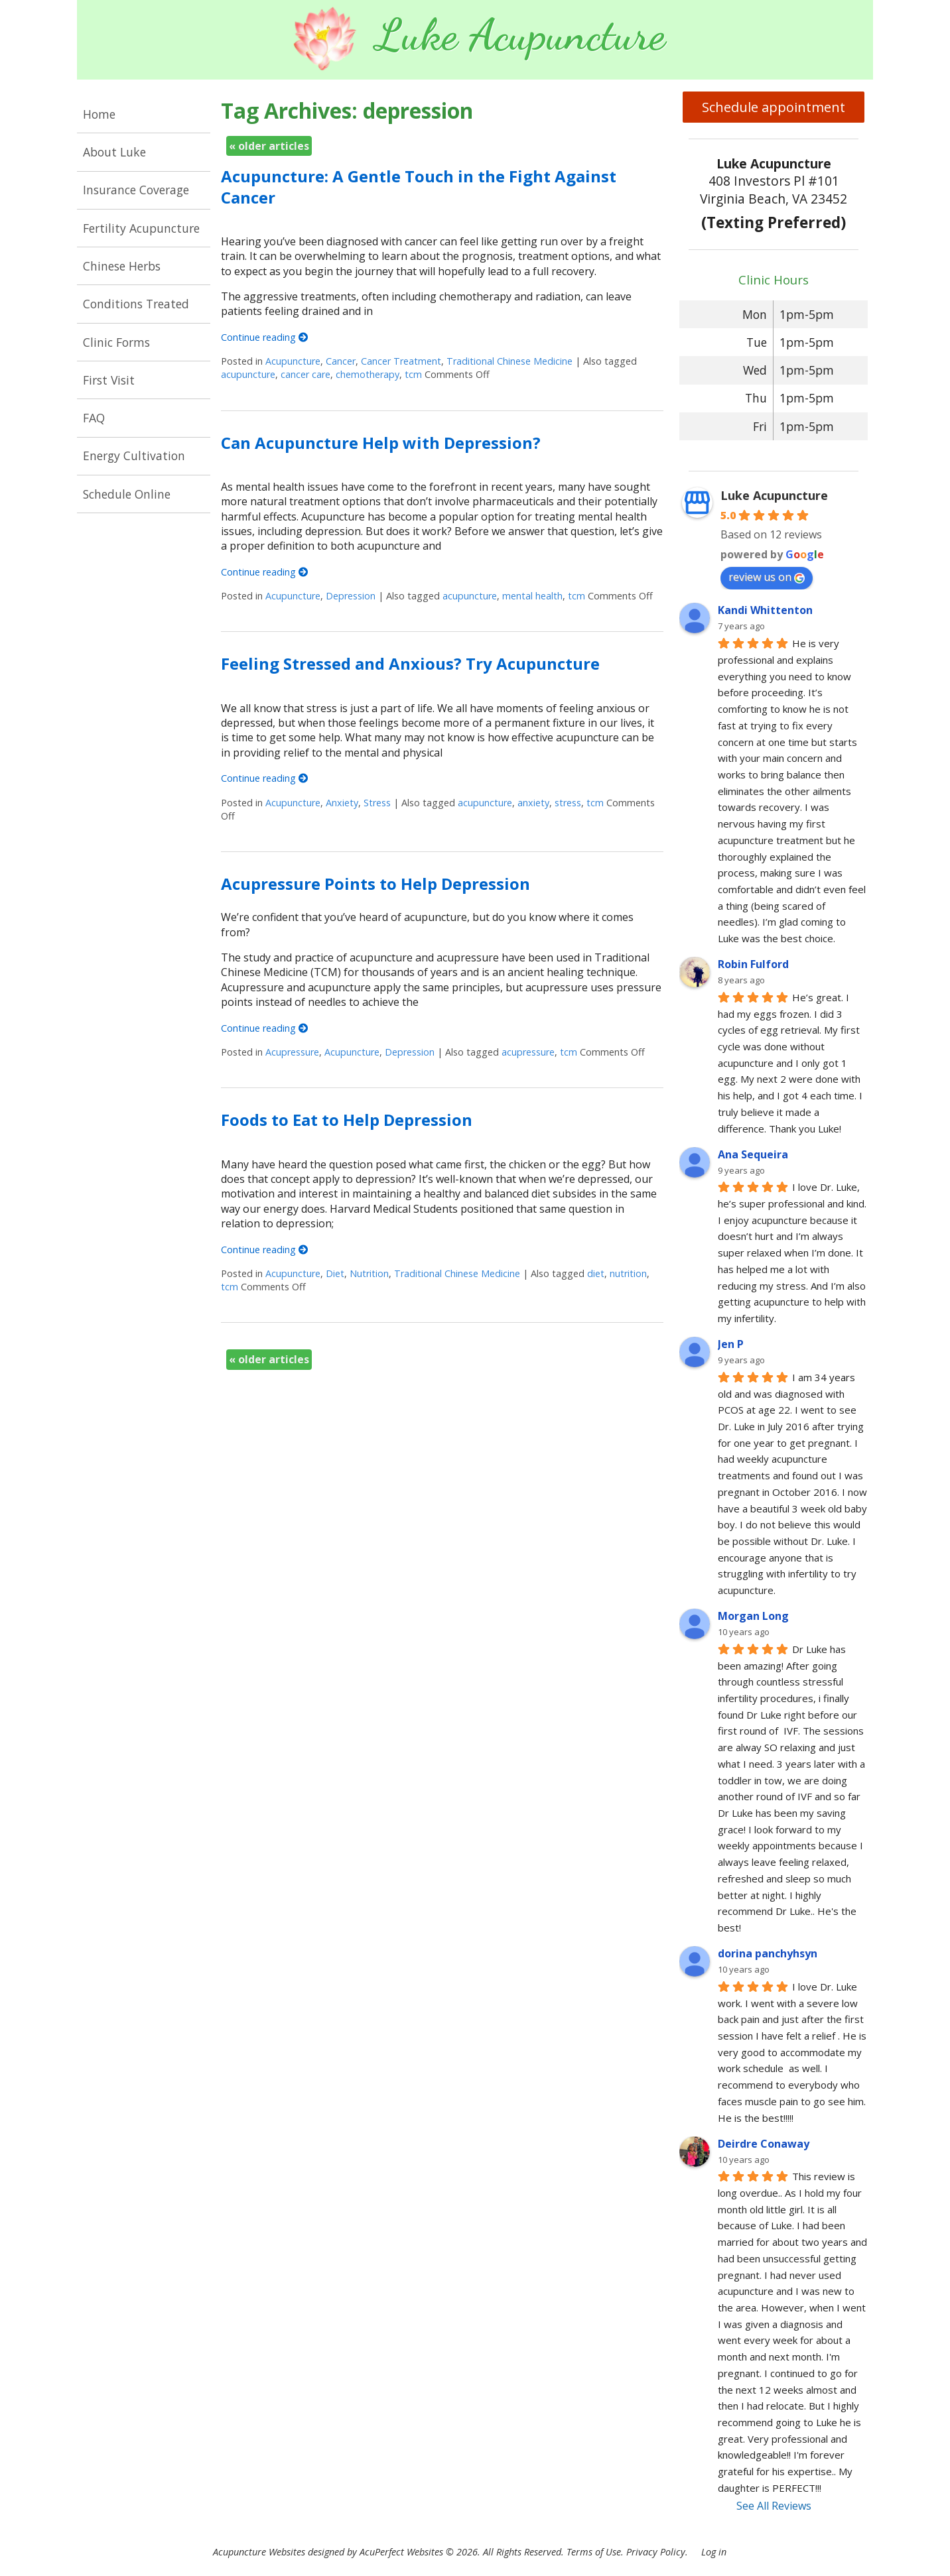 The image size is (950, 2576). I want to click on First Visit, so click(109, 380).